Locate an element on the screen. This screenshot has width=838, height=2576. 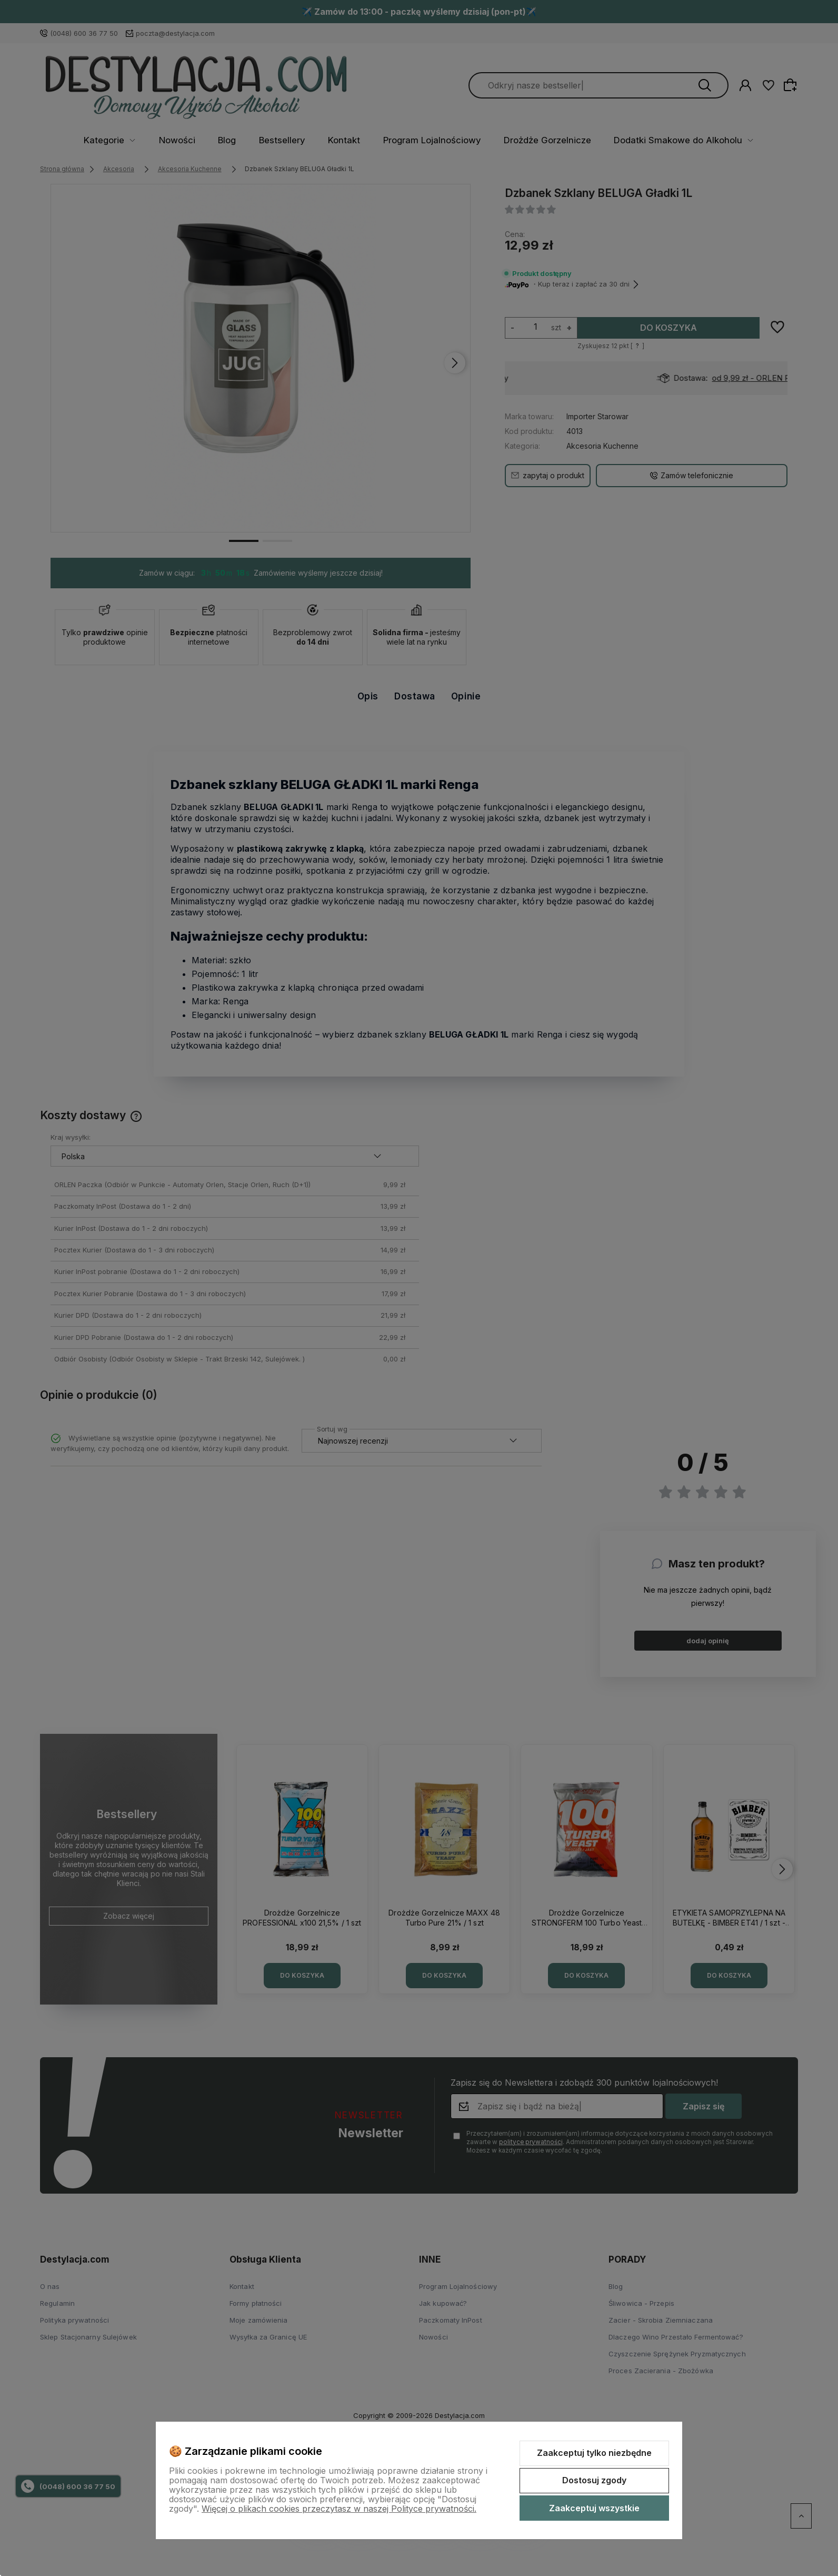
Zaakceptuj tylko niezbędne is located at coordinates (594, 2452).